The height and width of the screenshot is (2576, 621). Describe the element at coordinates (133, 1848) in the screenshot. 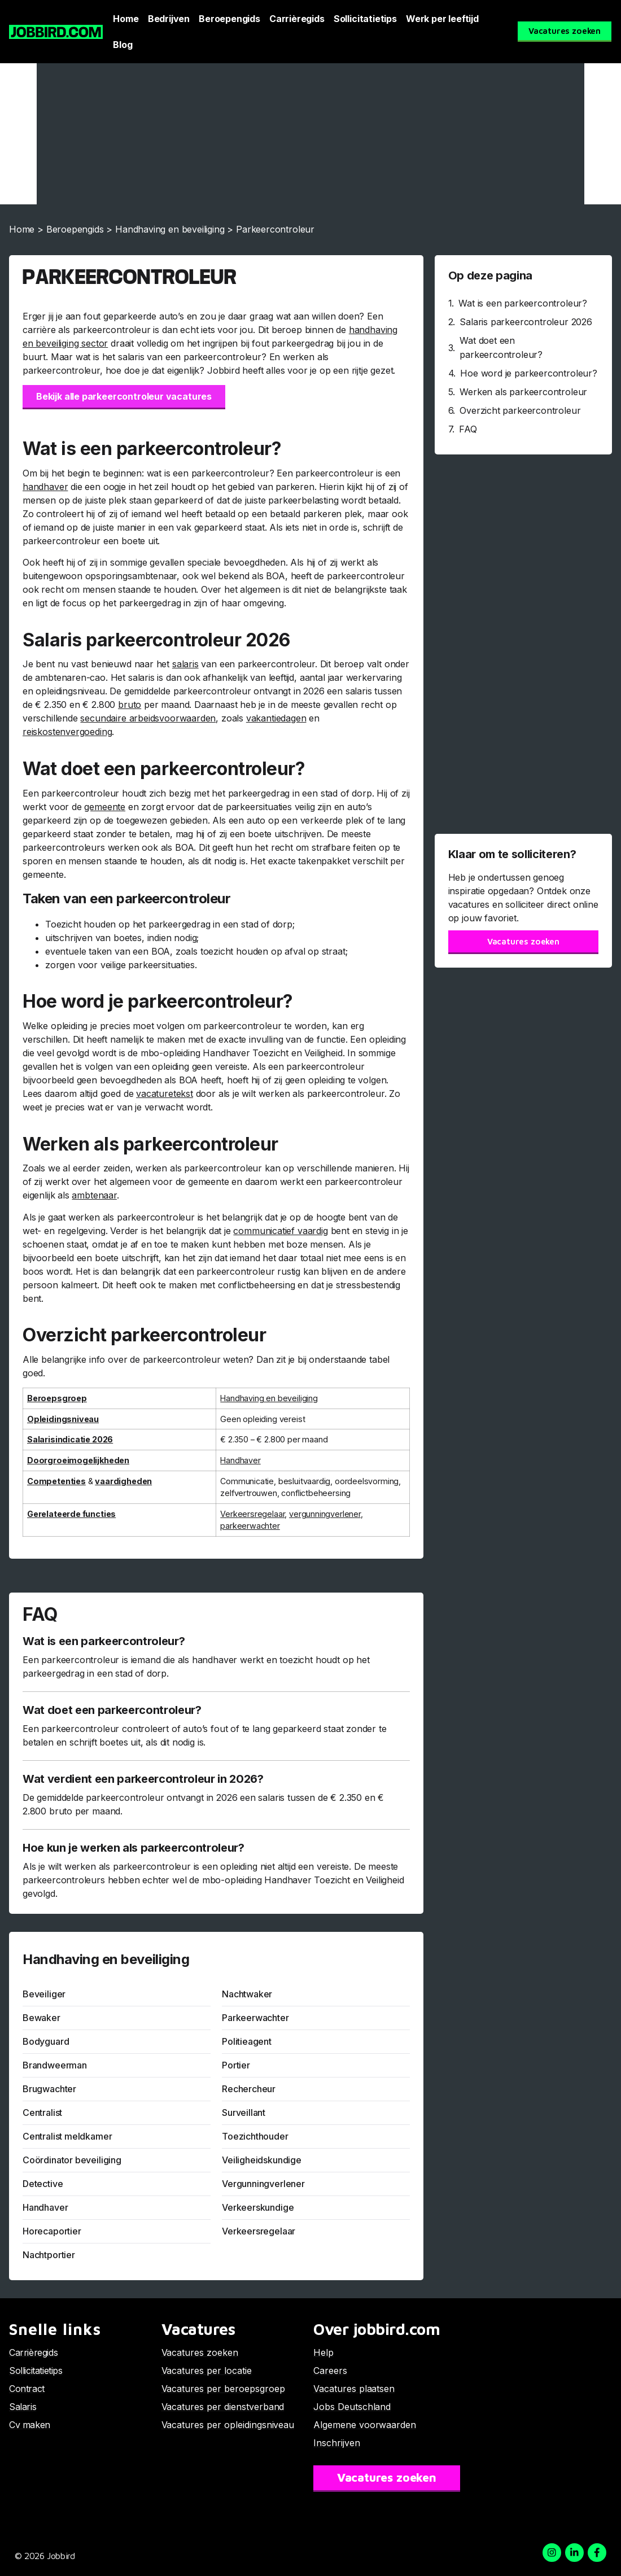

I see `Hoe kun je werken als parkeercontroleur?` at that location.